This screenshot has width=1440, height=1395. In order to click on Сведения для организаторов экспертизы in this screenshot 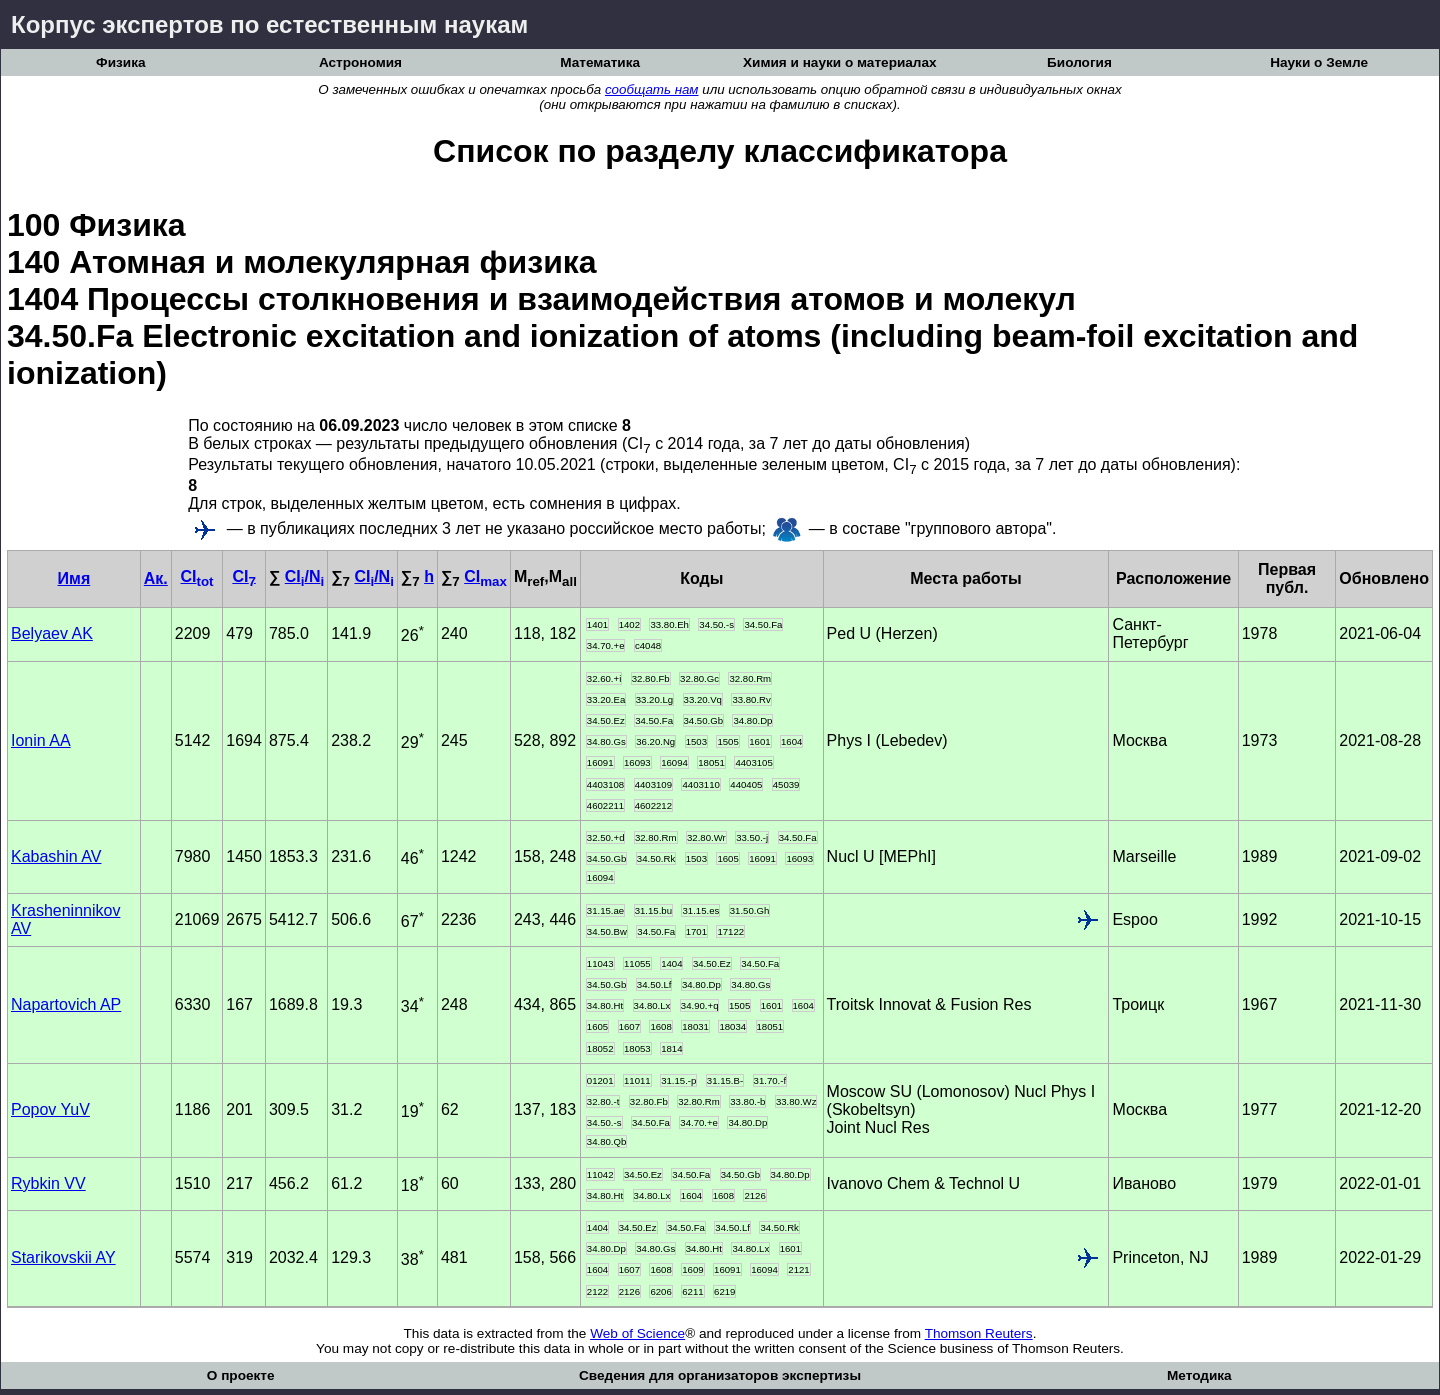, I will do `click(720, 1375)`.